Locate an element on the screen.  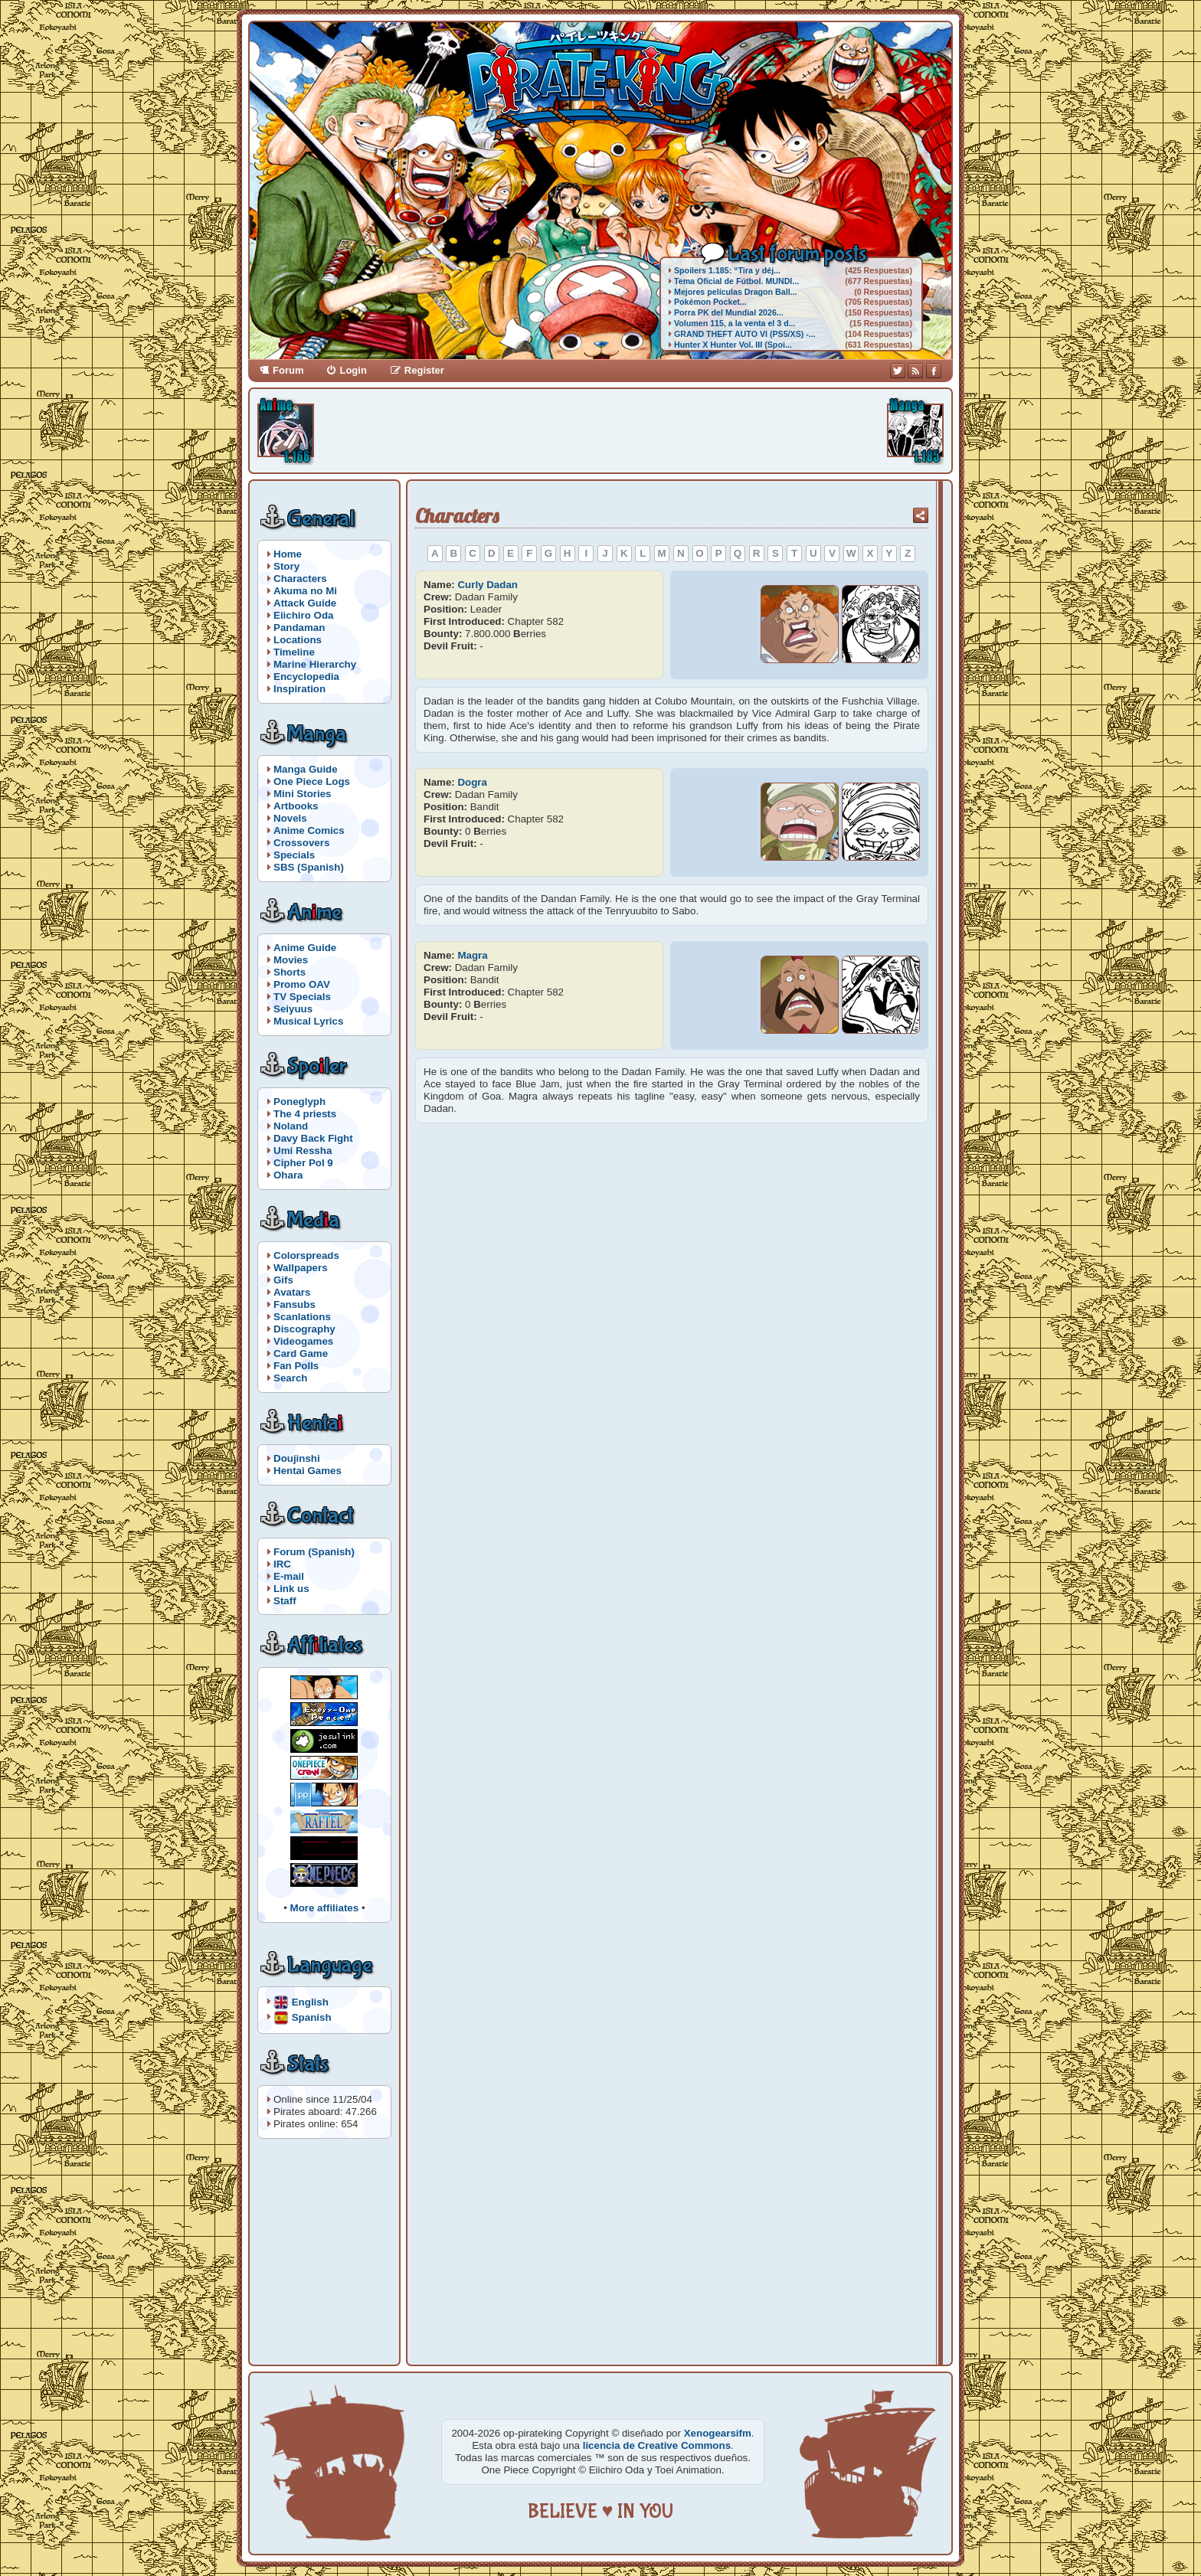
SBS (Spanish) is located at coordinates (308, 867).